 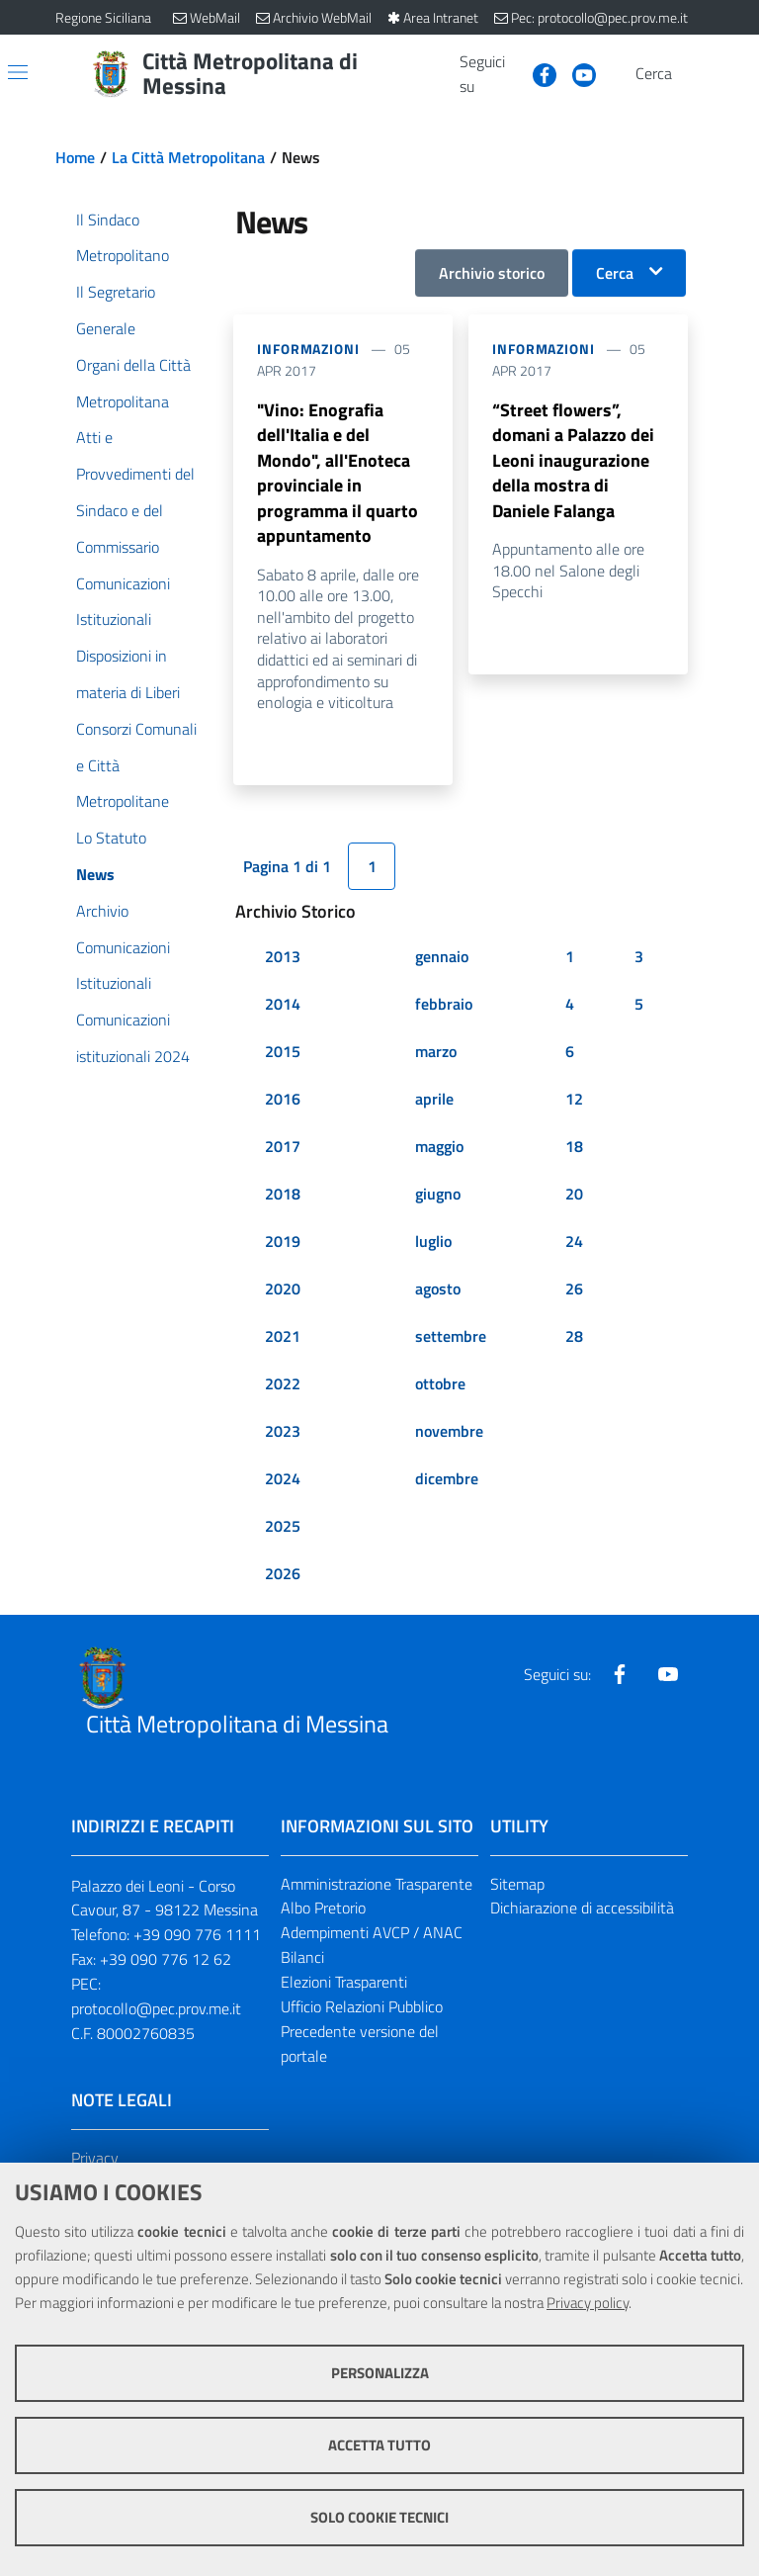 What do you see at coordinates (438, 1331) in the screenshot?
I see `agosto` at bounding box center [438, 1331].